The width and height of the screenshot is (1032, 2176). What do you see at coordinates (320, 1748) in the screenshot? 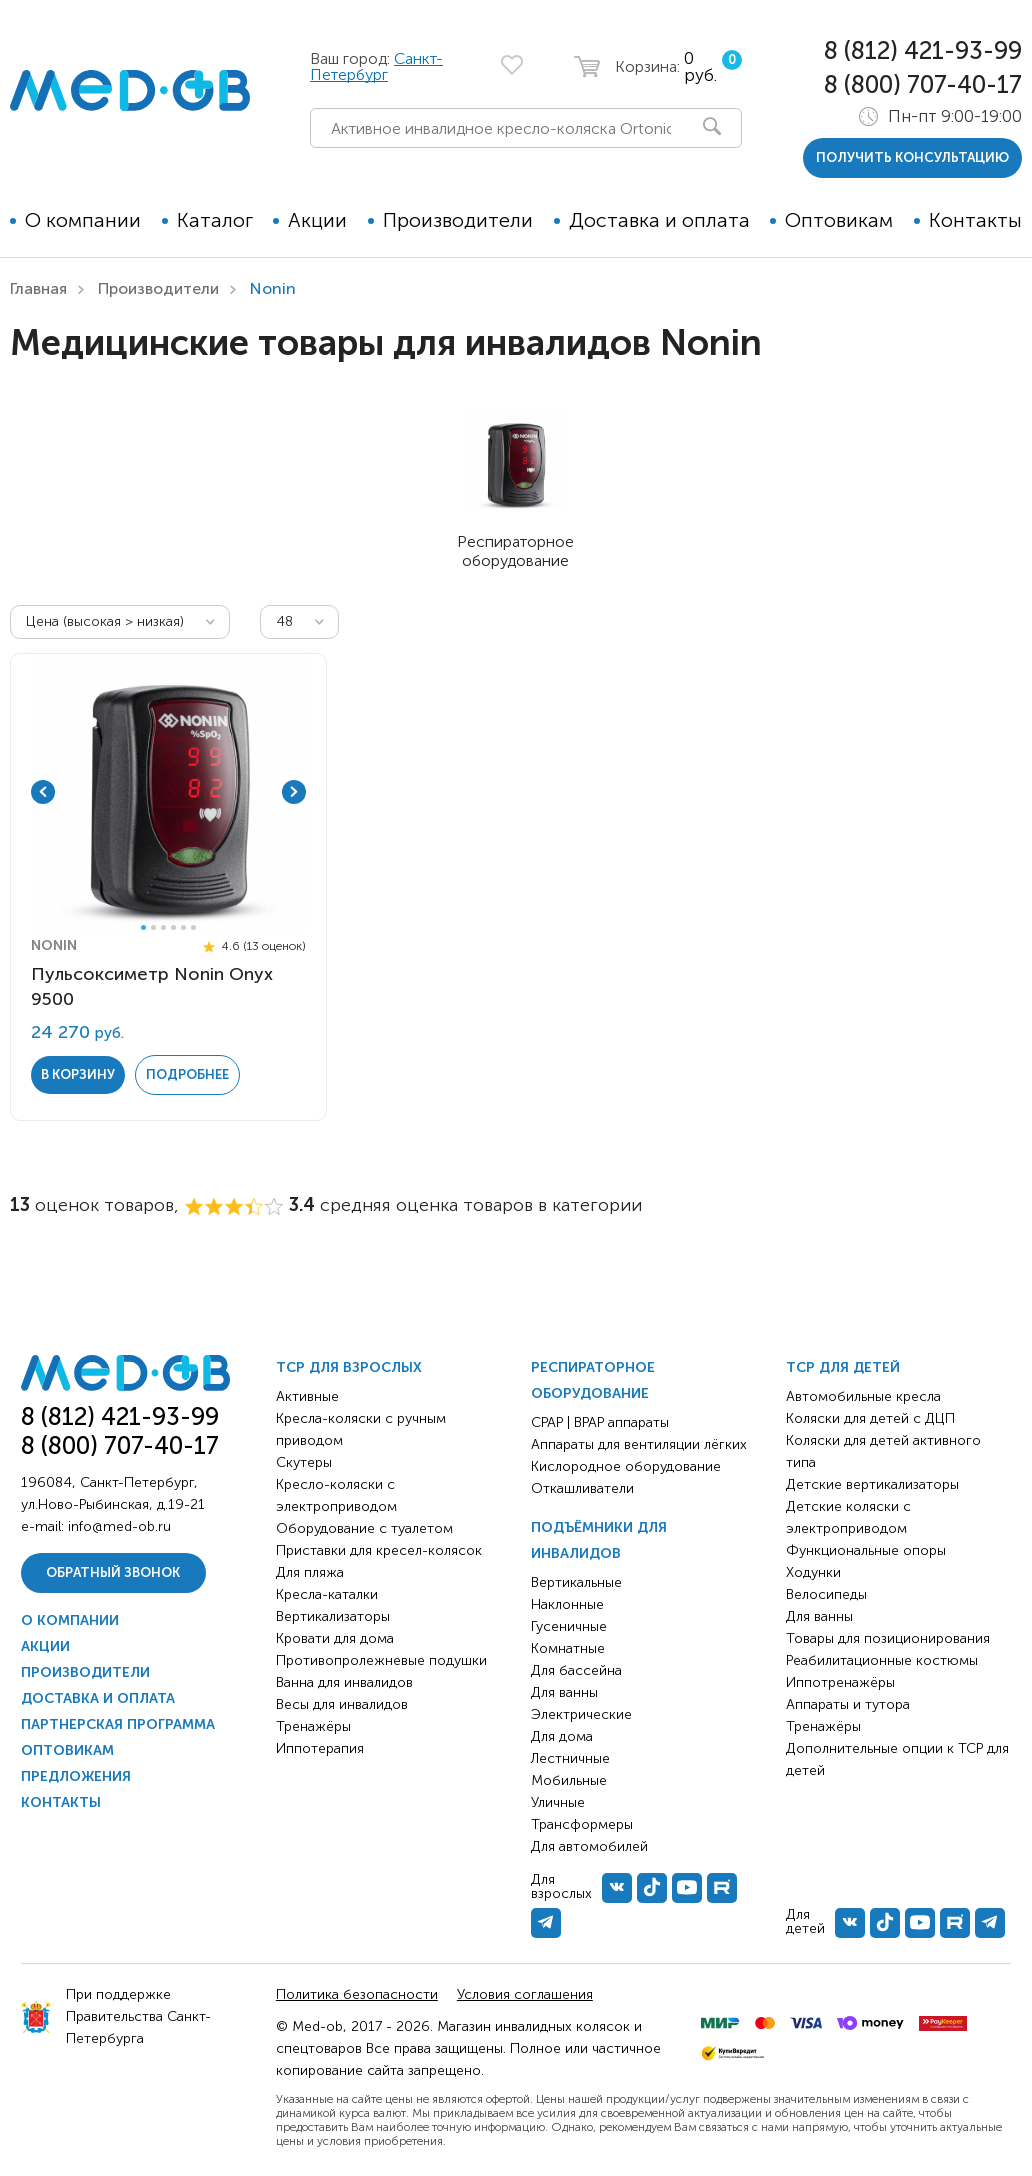
I see `Иппотерапия` at bounding box center [320, 1748].